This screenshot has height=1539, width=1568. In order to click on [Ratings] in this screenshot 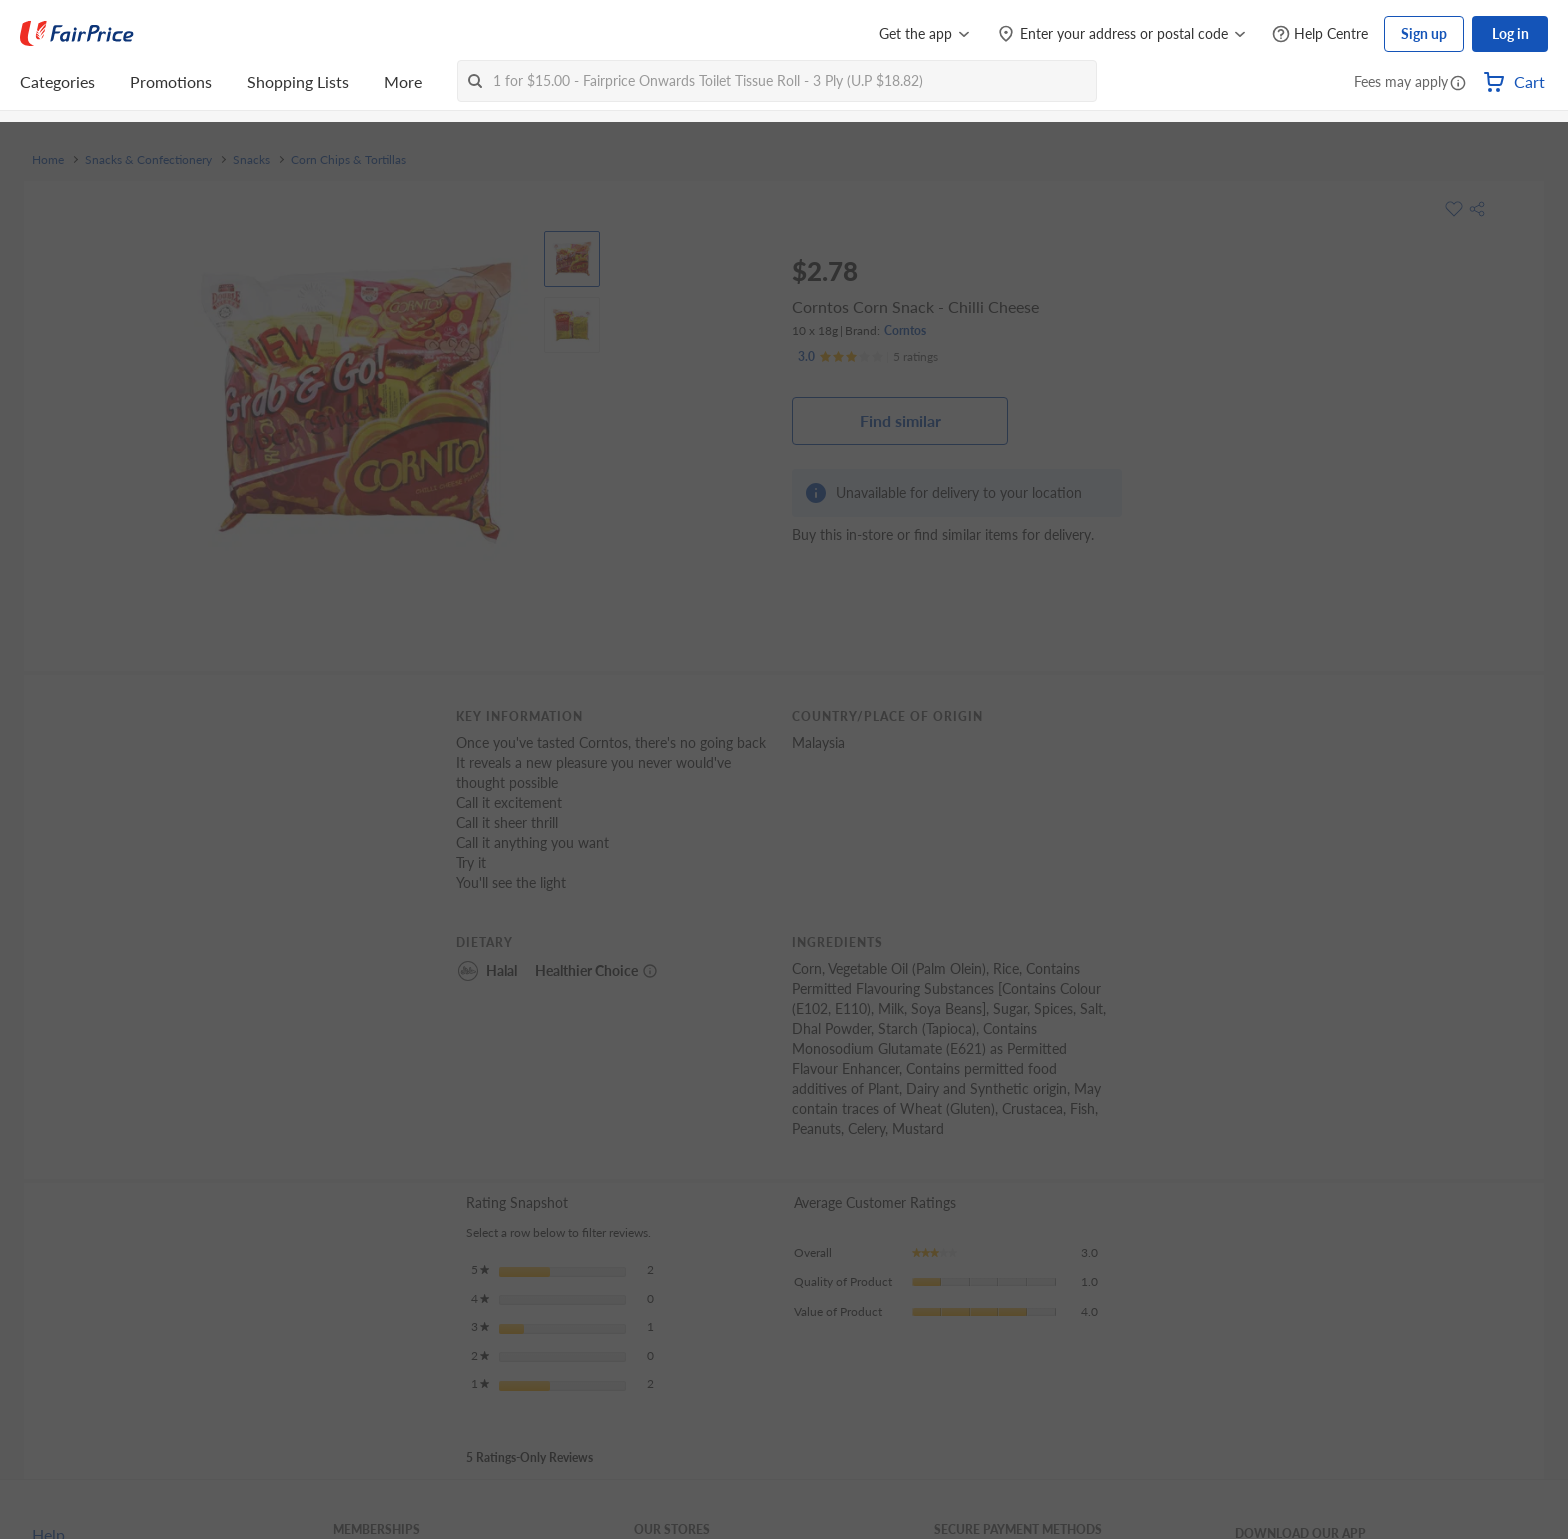, I will do `click(868, 357)`.